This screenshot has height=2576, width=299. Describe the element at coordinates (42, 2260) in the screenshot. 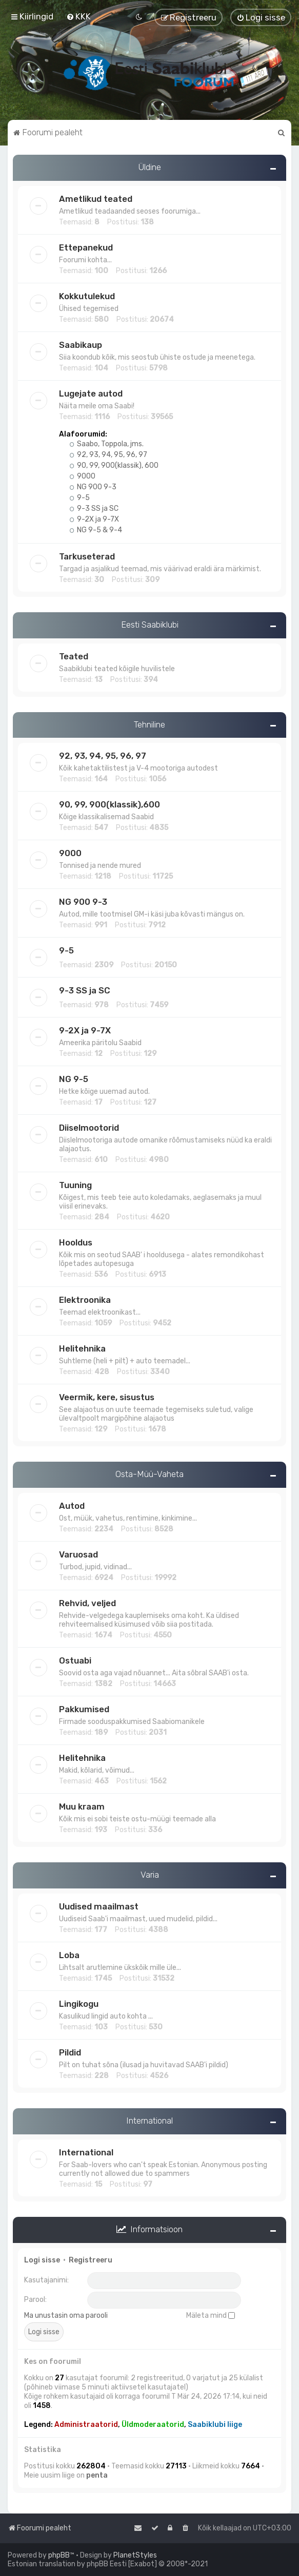

I see `Logi sisse` at that location.